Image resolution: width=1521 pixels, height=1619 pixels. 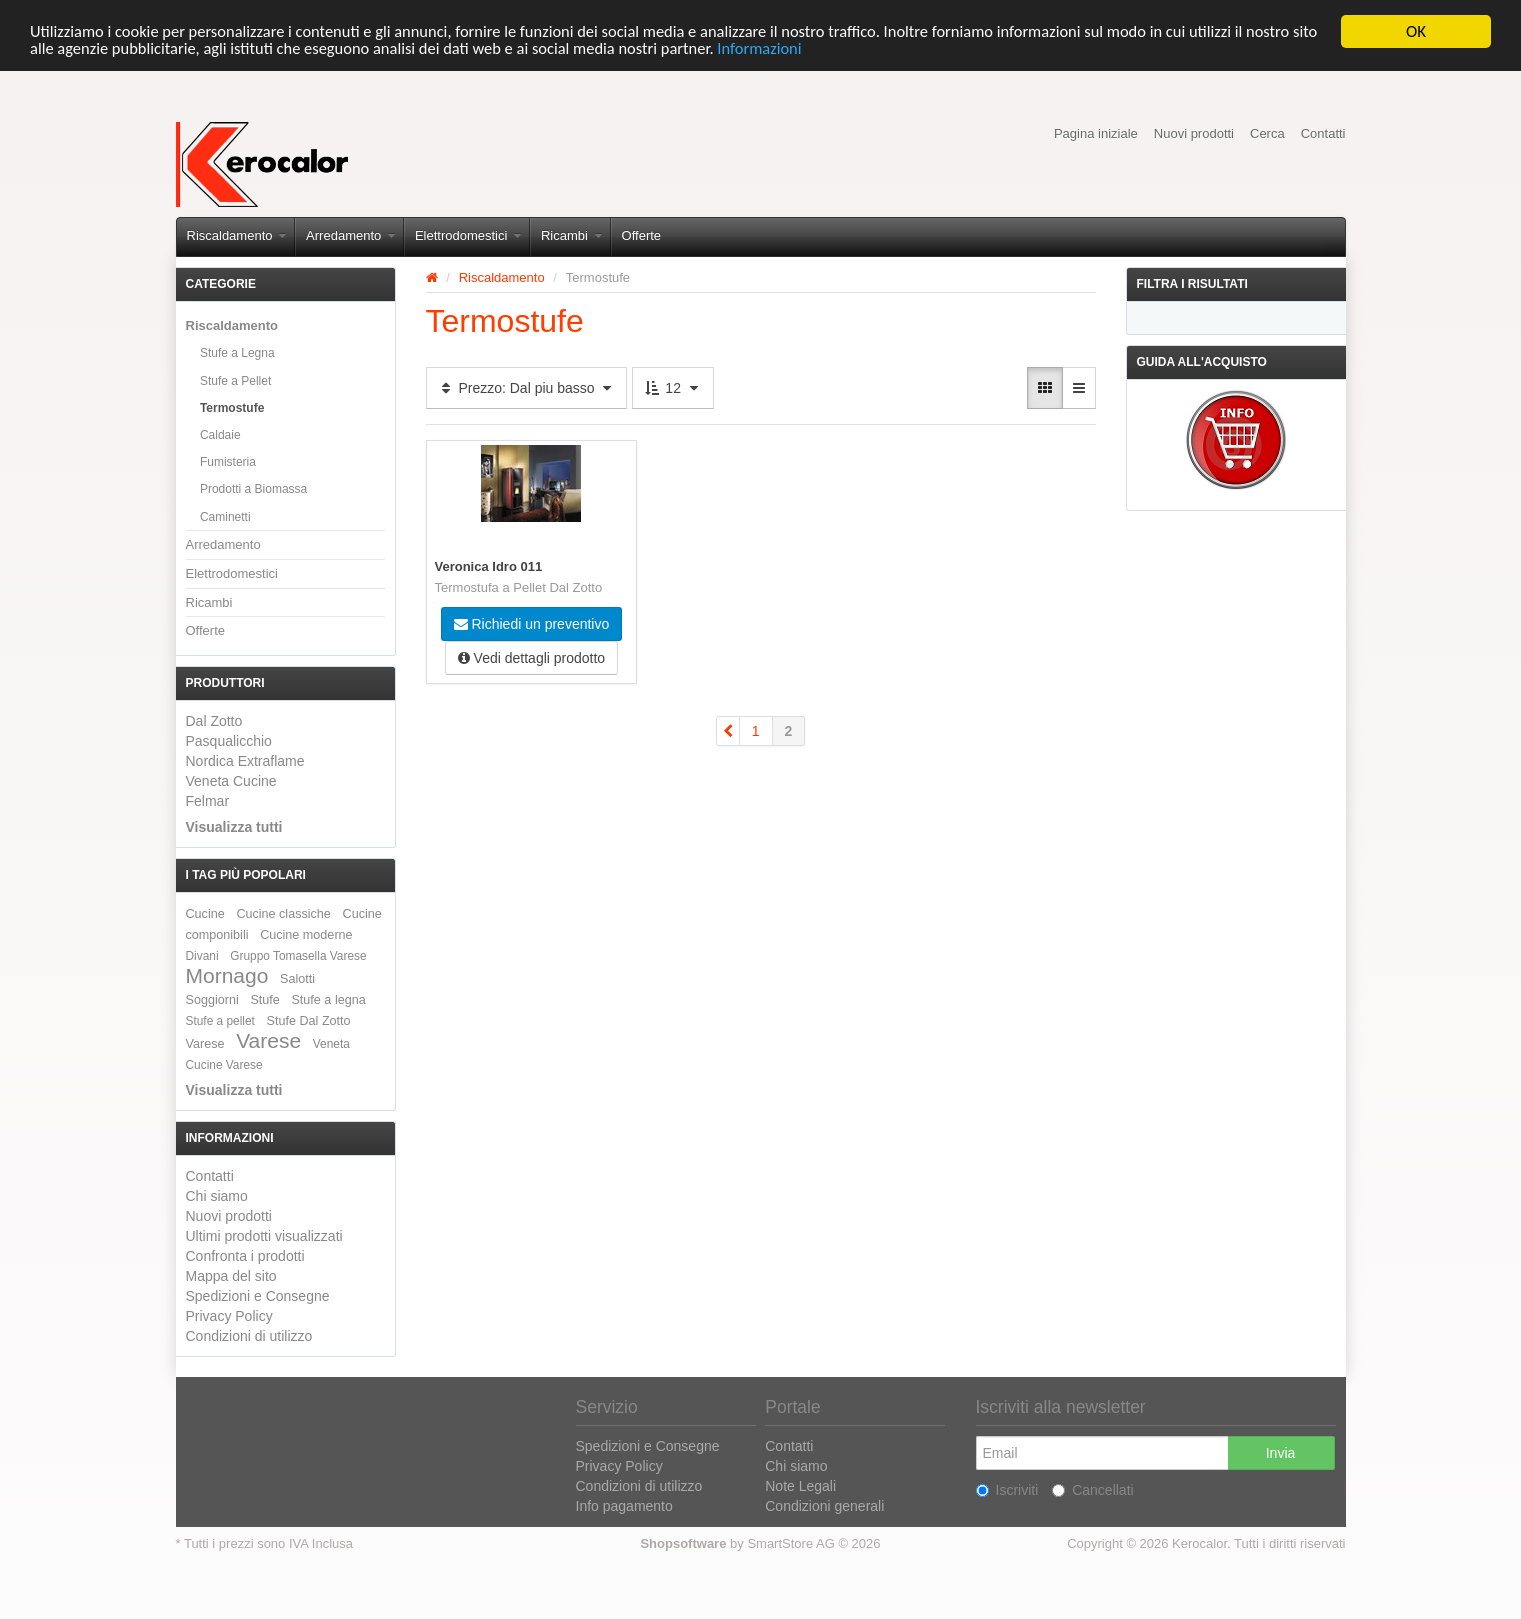 I want to click on Veneta Cucine, so click(x=231, y=781).